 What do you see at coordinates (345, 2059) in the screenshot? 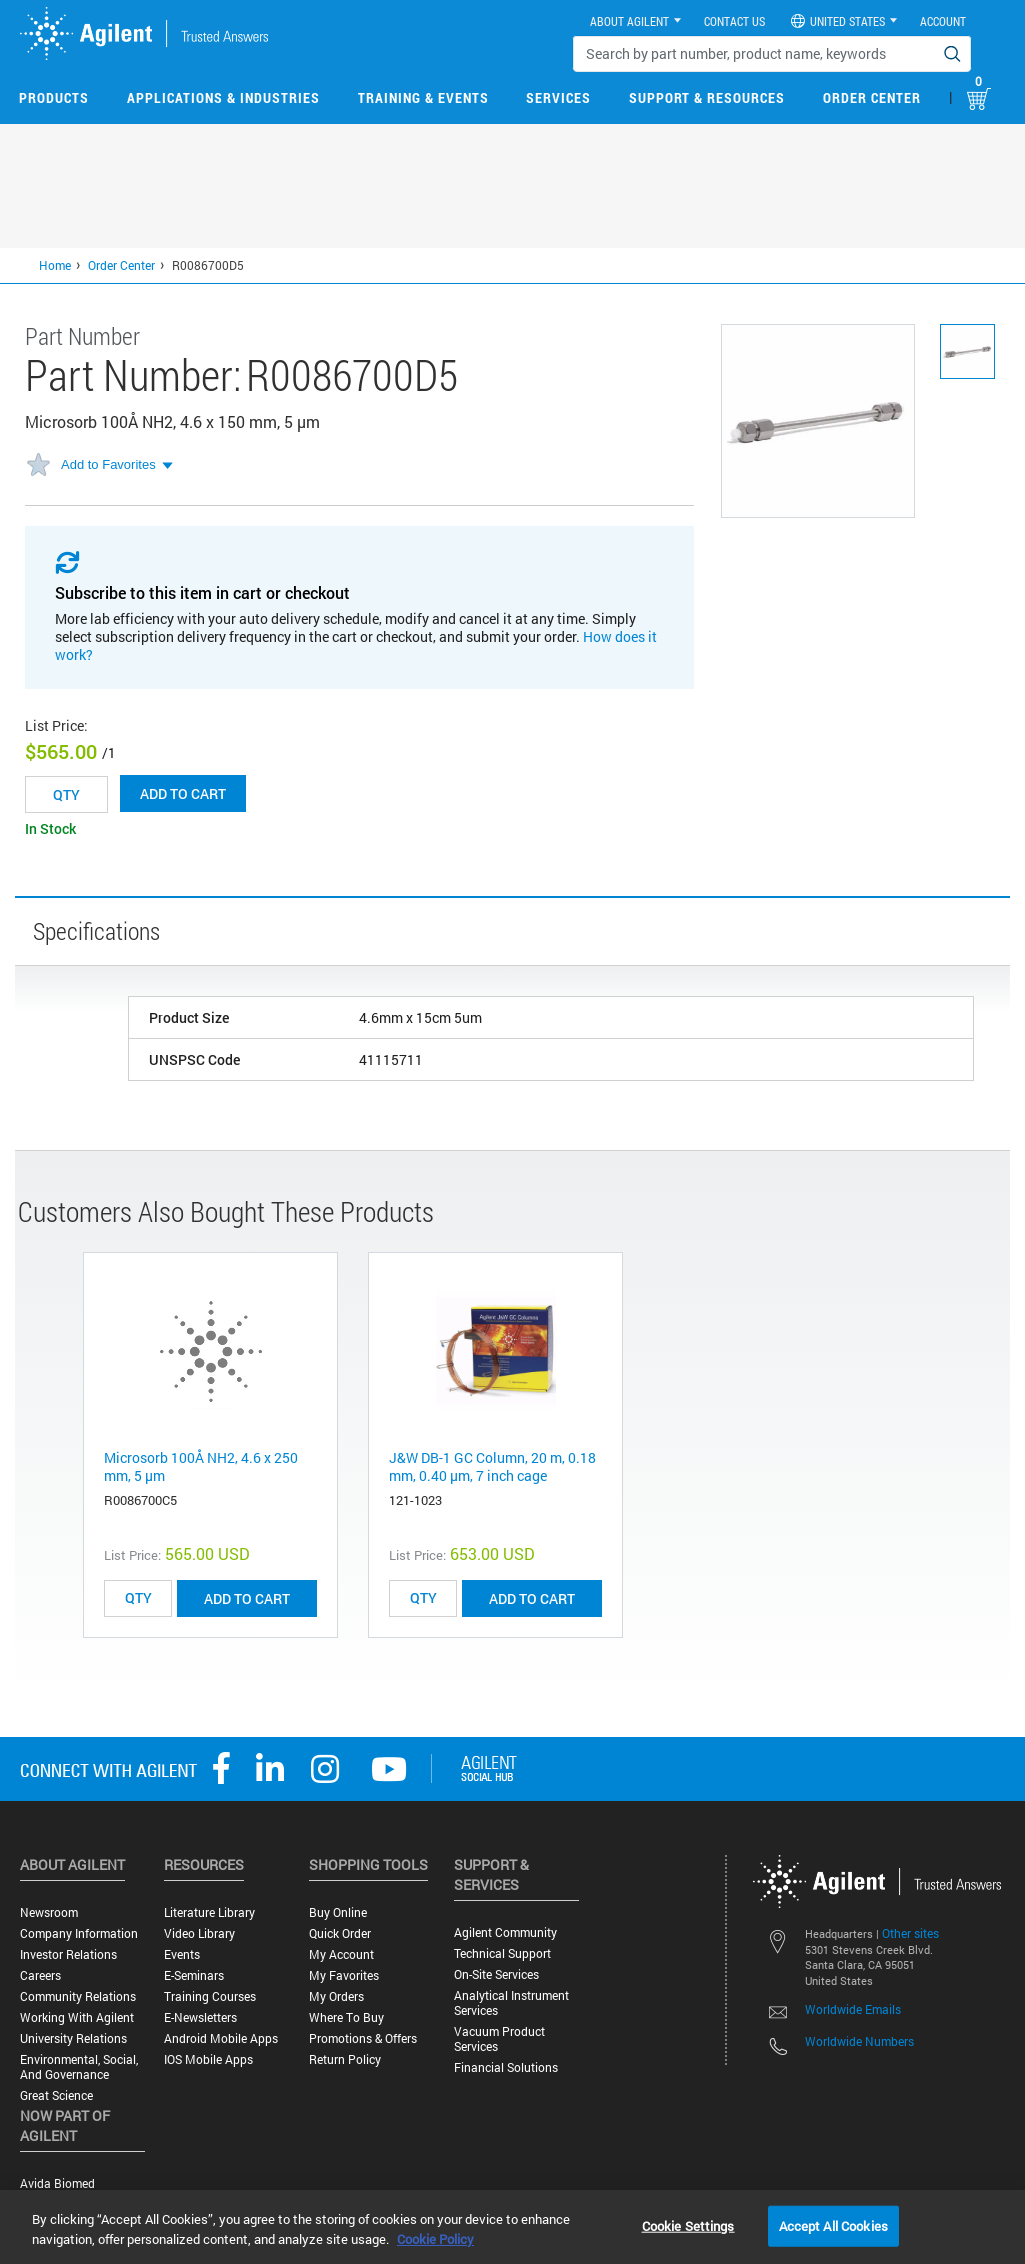
I see `Return Policy` at bounding box center [345, 2059].